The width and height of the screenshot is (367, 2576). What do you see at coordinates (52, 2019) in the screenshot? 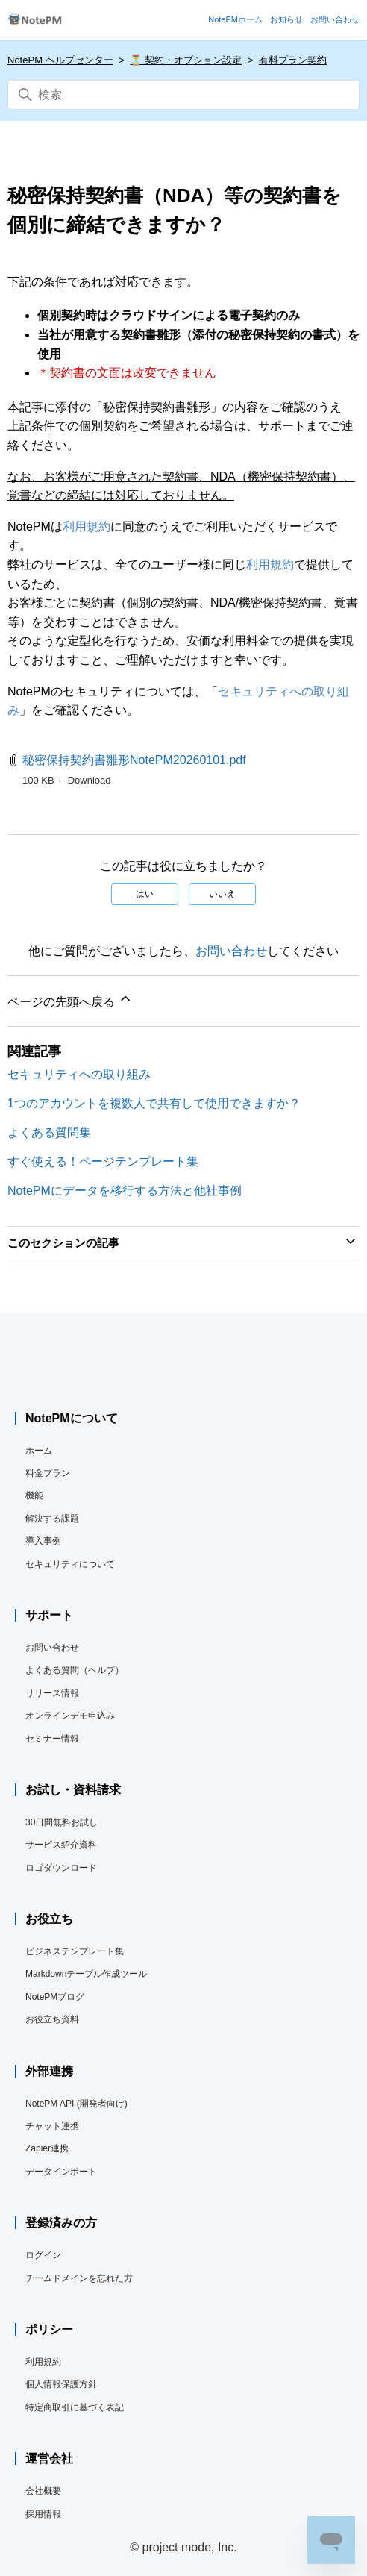
I see `お役立ち資料` at bounding box center [52, 2019].